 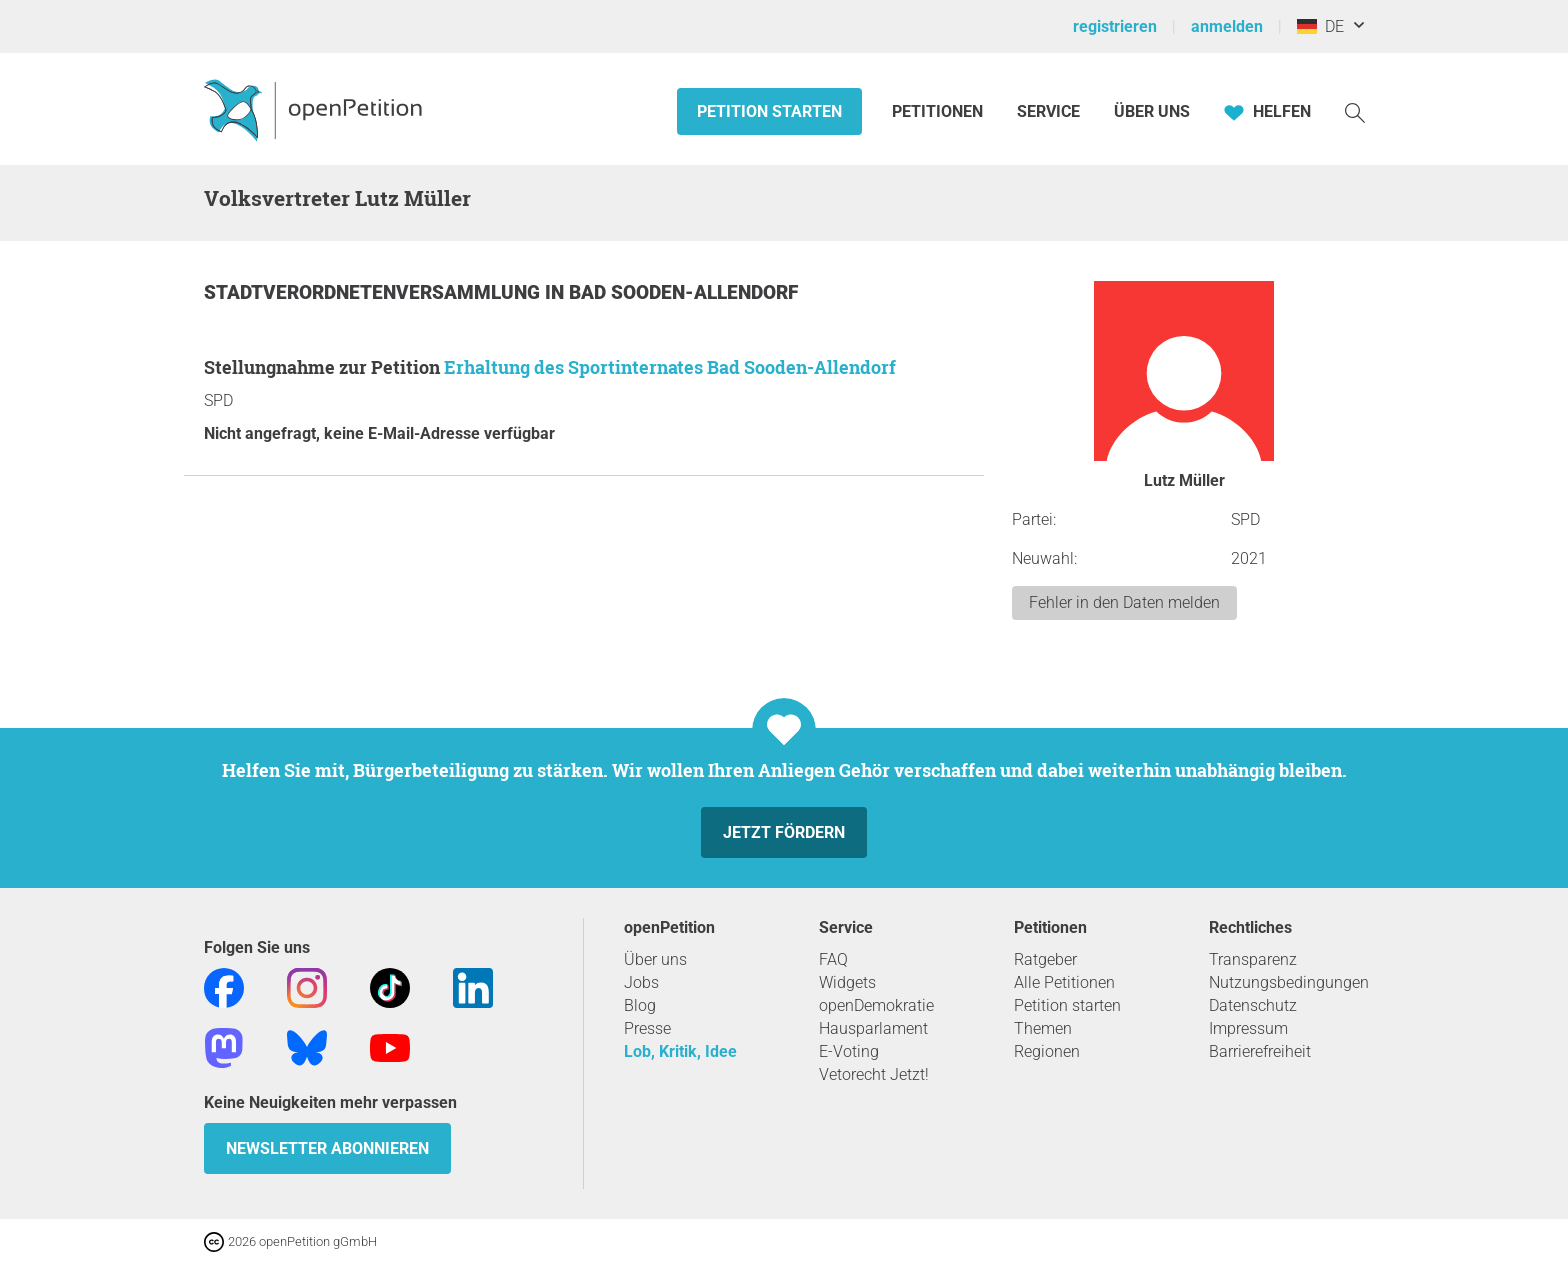 What do you see at coordinates (655, 959) in the screenshot?
I see `Über uns` at bounding box center [655, 959].